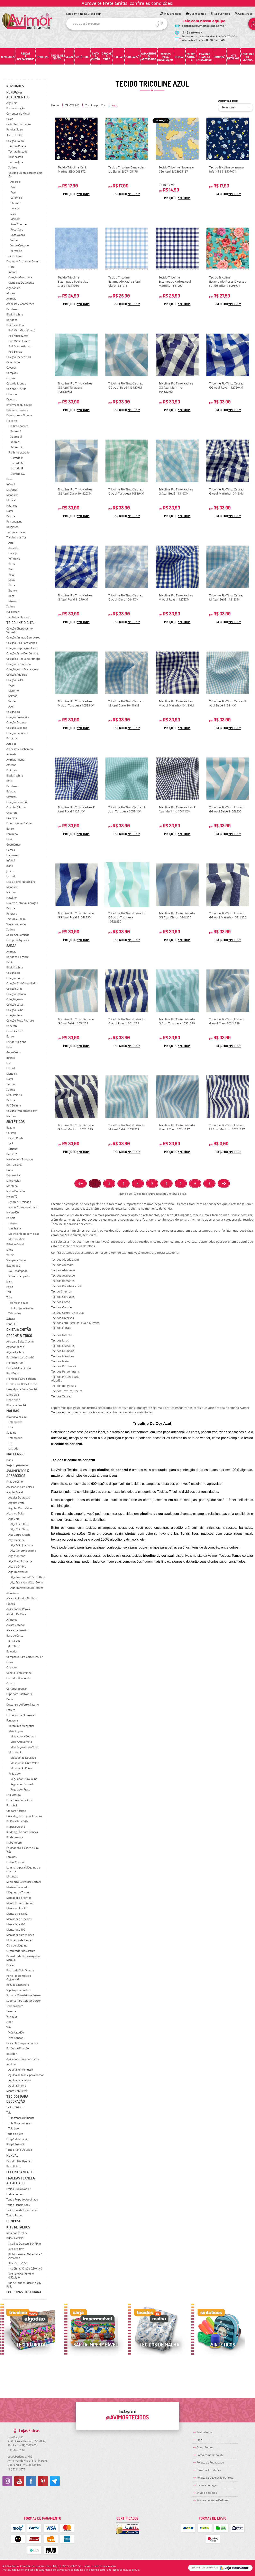  Describe the element at coordinates (15, 431) in the screenshot. I see `Xadrez P` at that location.